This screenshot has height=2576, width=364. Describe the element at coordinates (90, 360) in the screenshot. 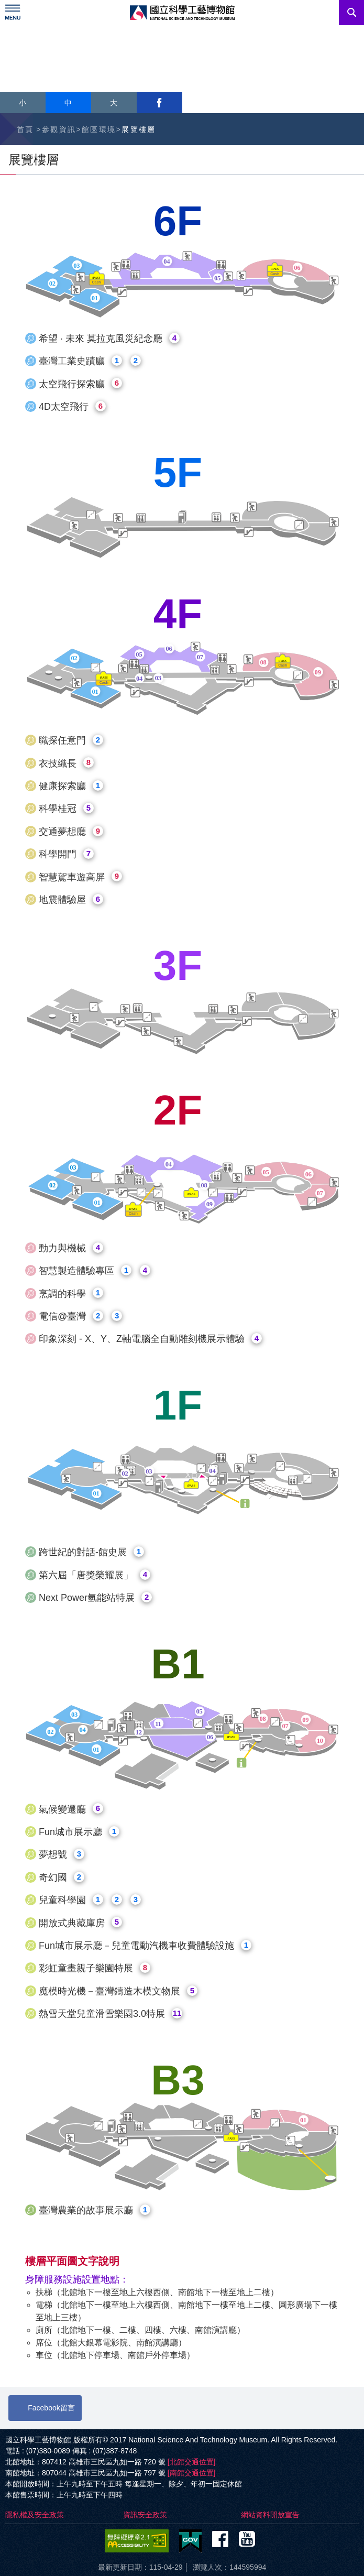

I see `臺灣工業史蹟廳` at that location.